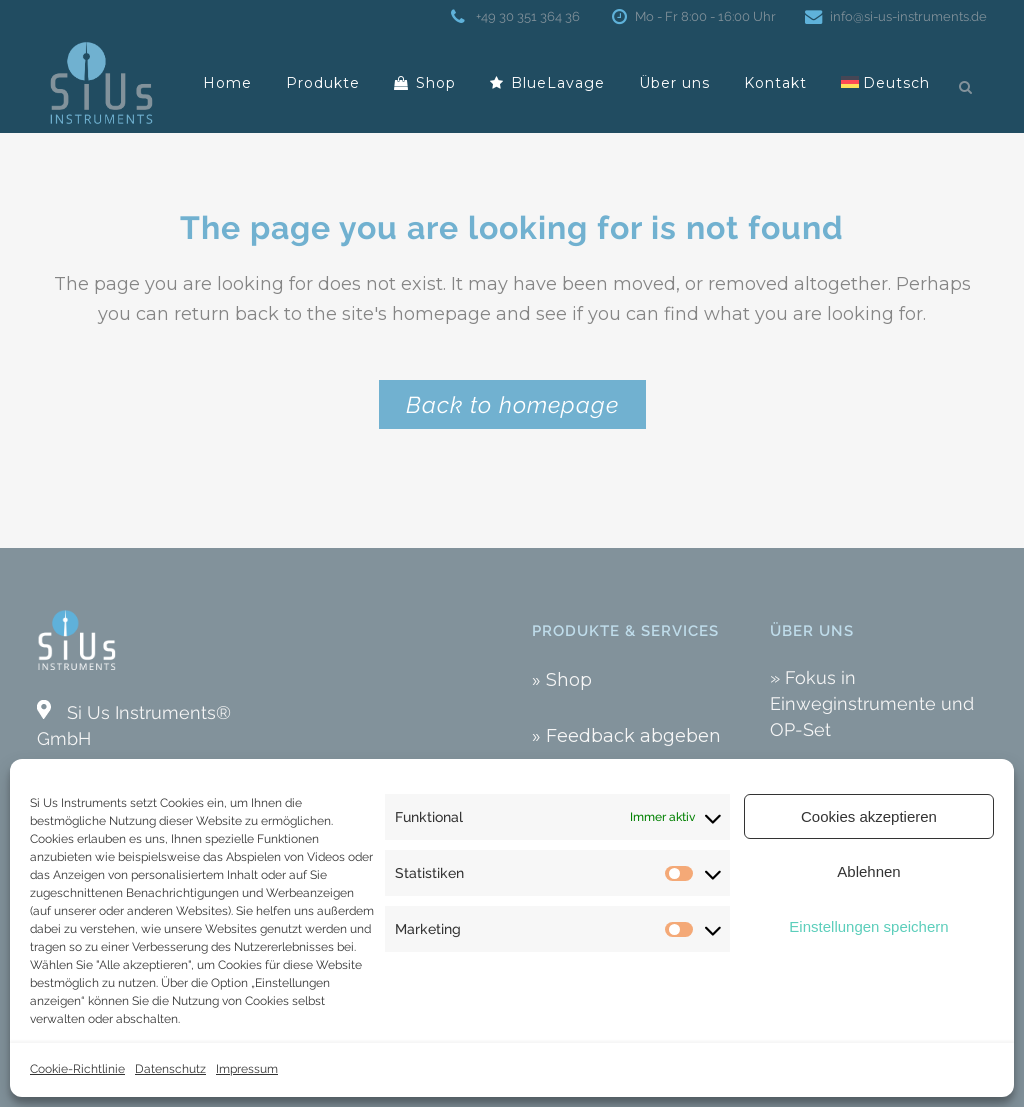 The height and width of the screenshot is (1107, 1024). Describe the element at coordinates (868, 926) in the screenshot. I see `Einstellungen speichern` at that location.